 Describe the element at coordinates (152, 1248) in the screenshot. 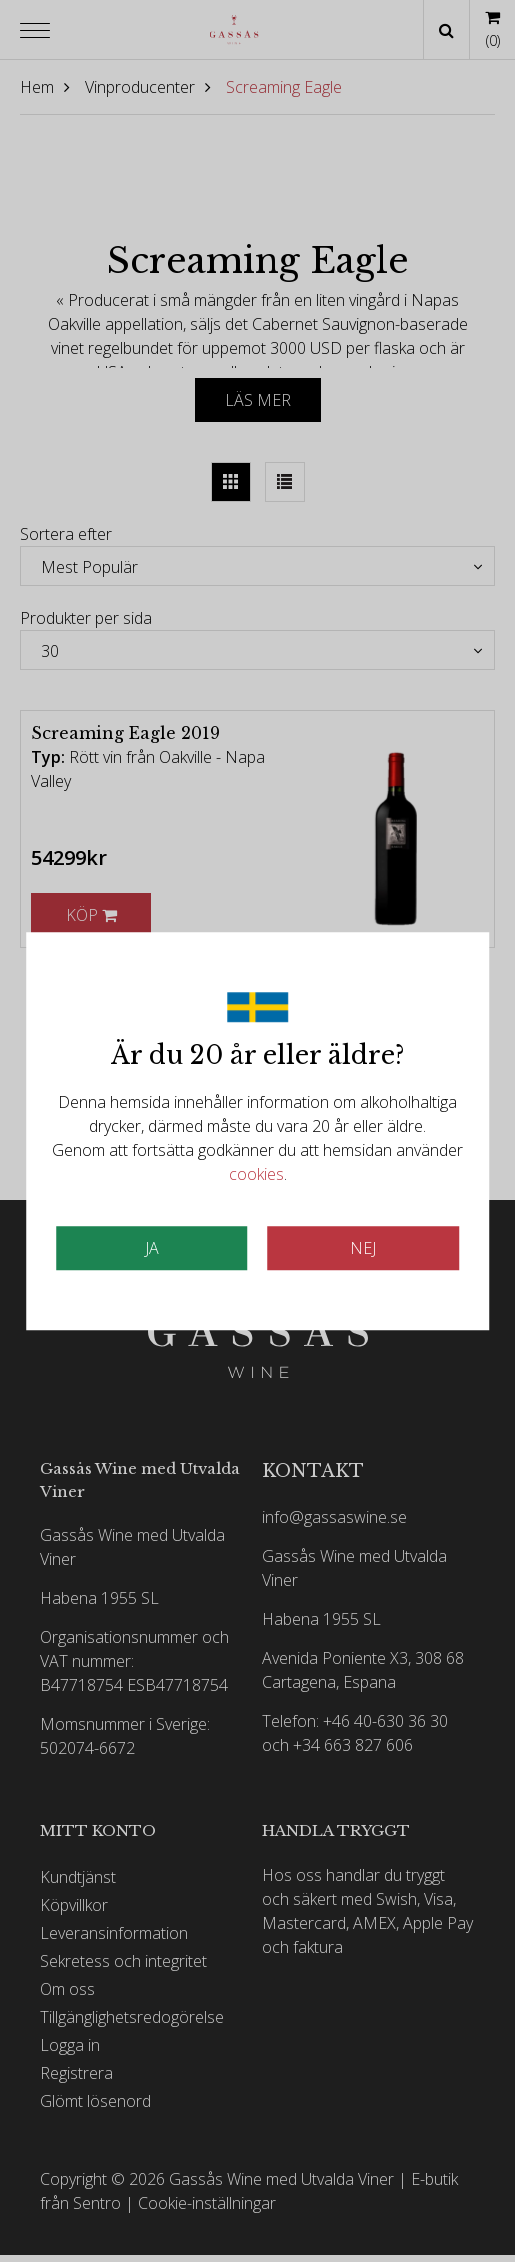

I see `JA` at that location.